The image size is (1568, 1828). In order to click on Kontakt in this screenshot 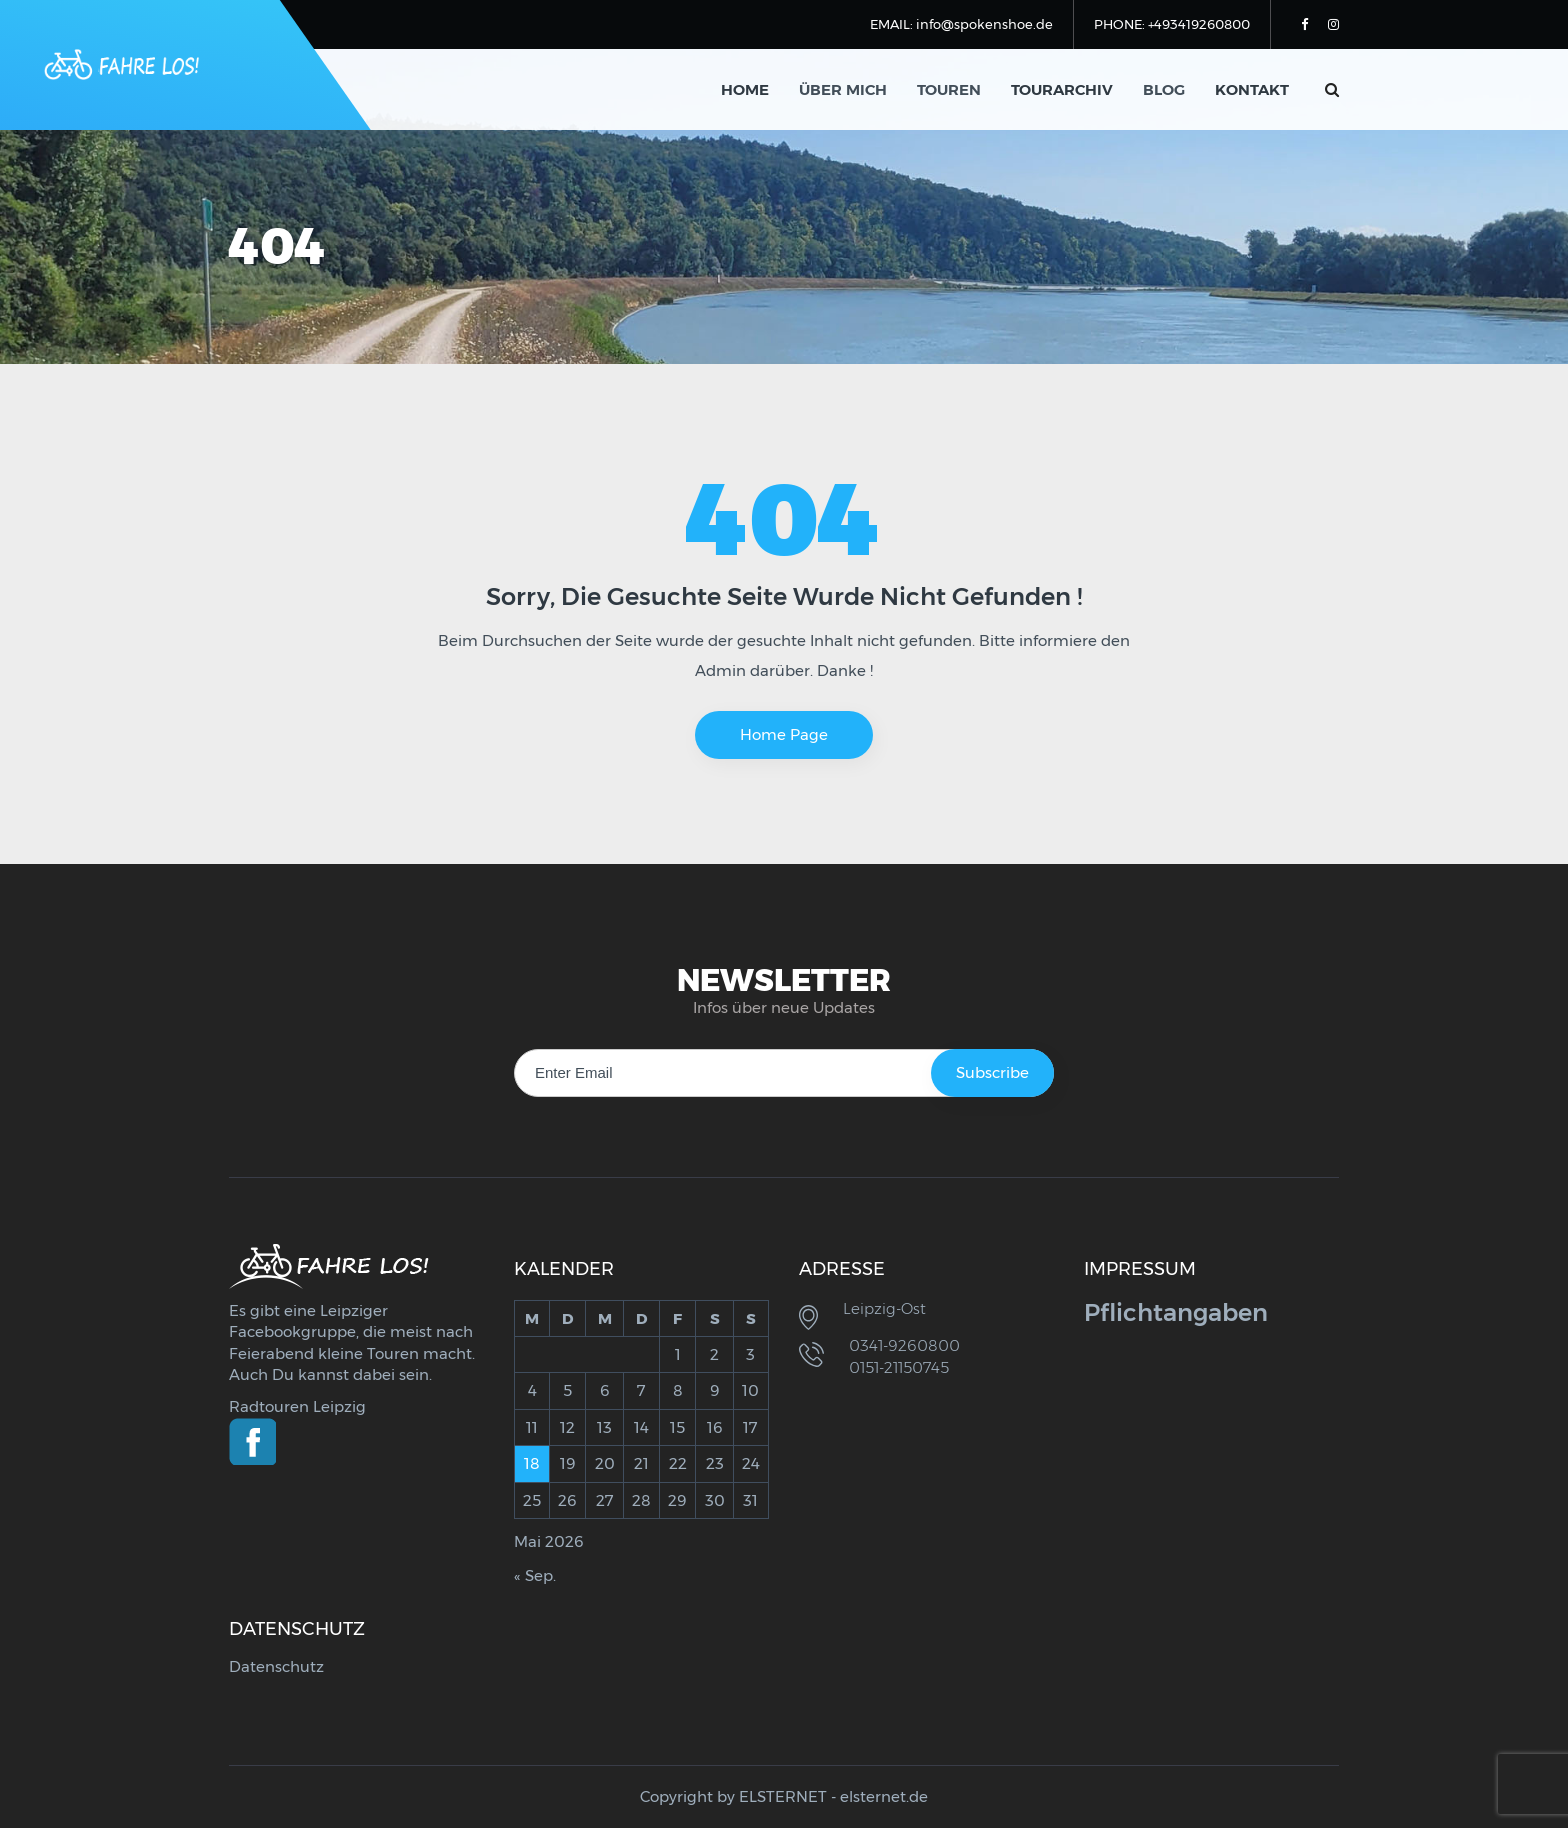, I will do `click(1252, 89)`.